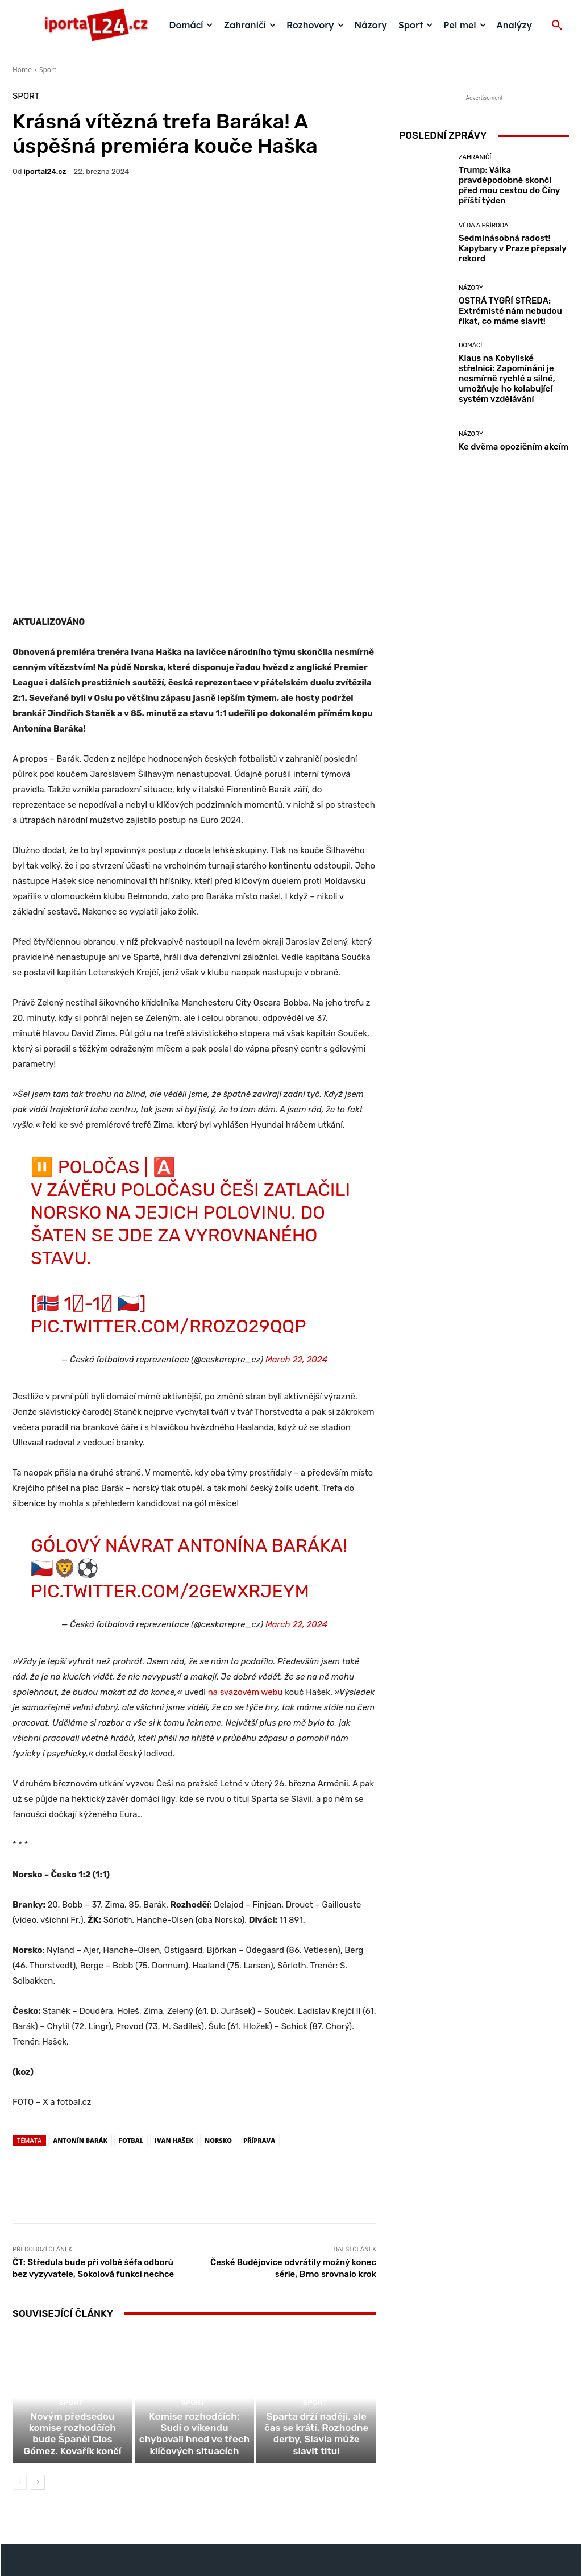  What do you see at coordinates (170, 1469) in the screenshot?
I see `pic.twitter.com/2gEWXRjEym` at bounding box center [170, 1469].